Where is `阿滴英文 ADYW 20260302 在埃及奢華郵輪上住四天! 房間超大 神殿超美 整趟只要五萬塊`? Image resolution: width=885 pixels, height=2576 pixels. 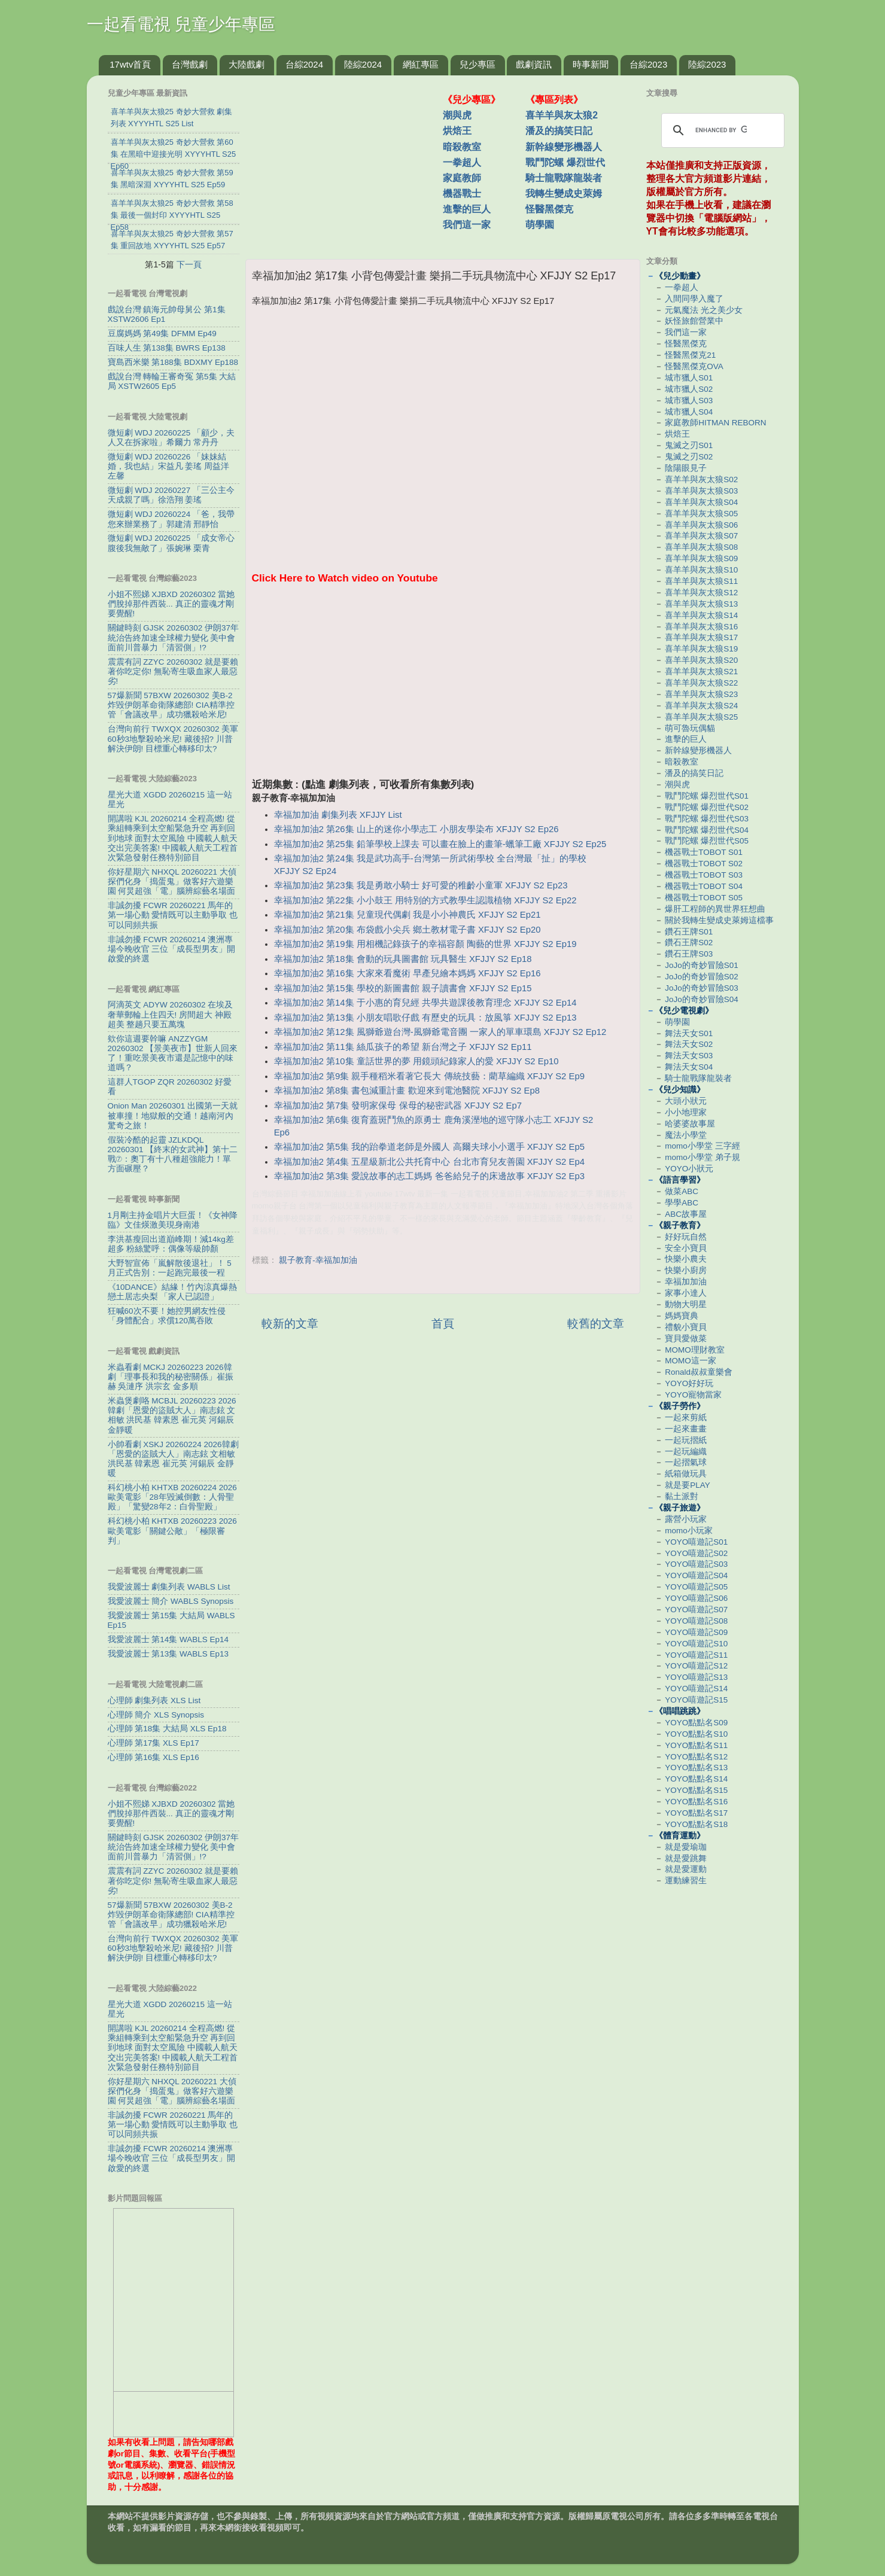
阿滴英文 ADYW 20260302 在埃及奢華郵輪上住四天! 房間超大 神殿超美 整趟只要五萬塊 is located at coordinates (170, 1014).